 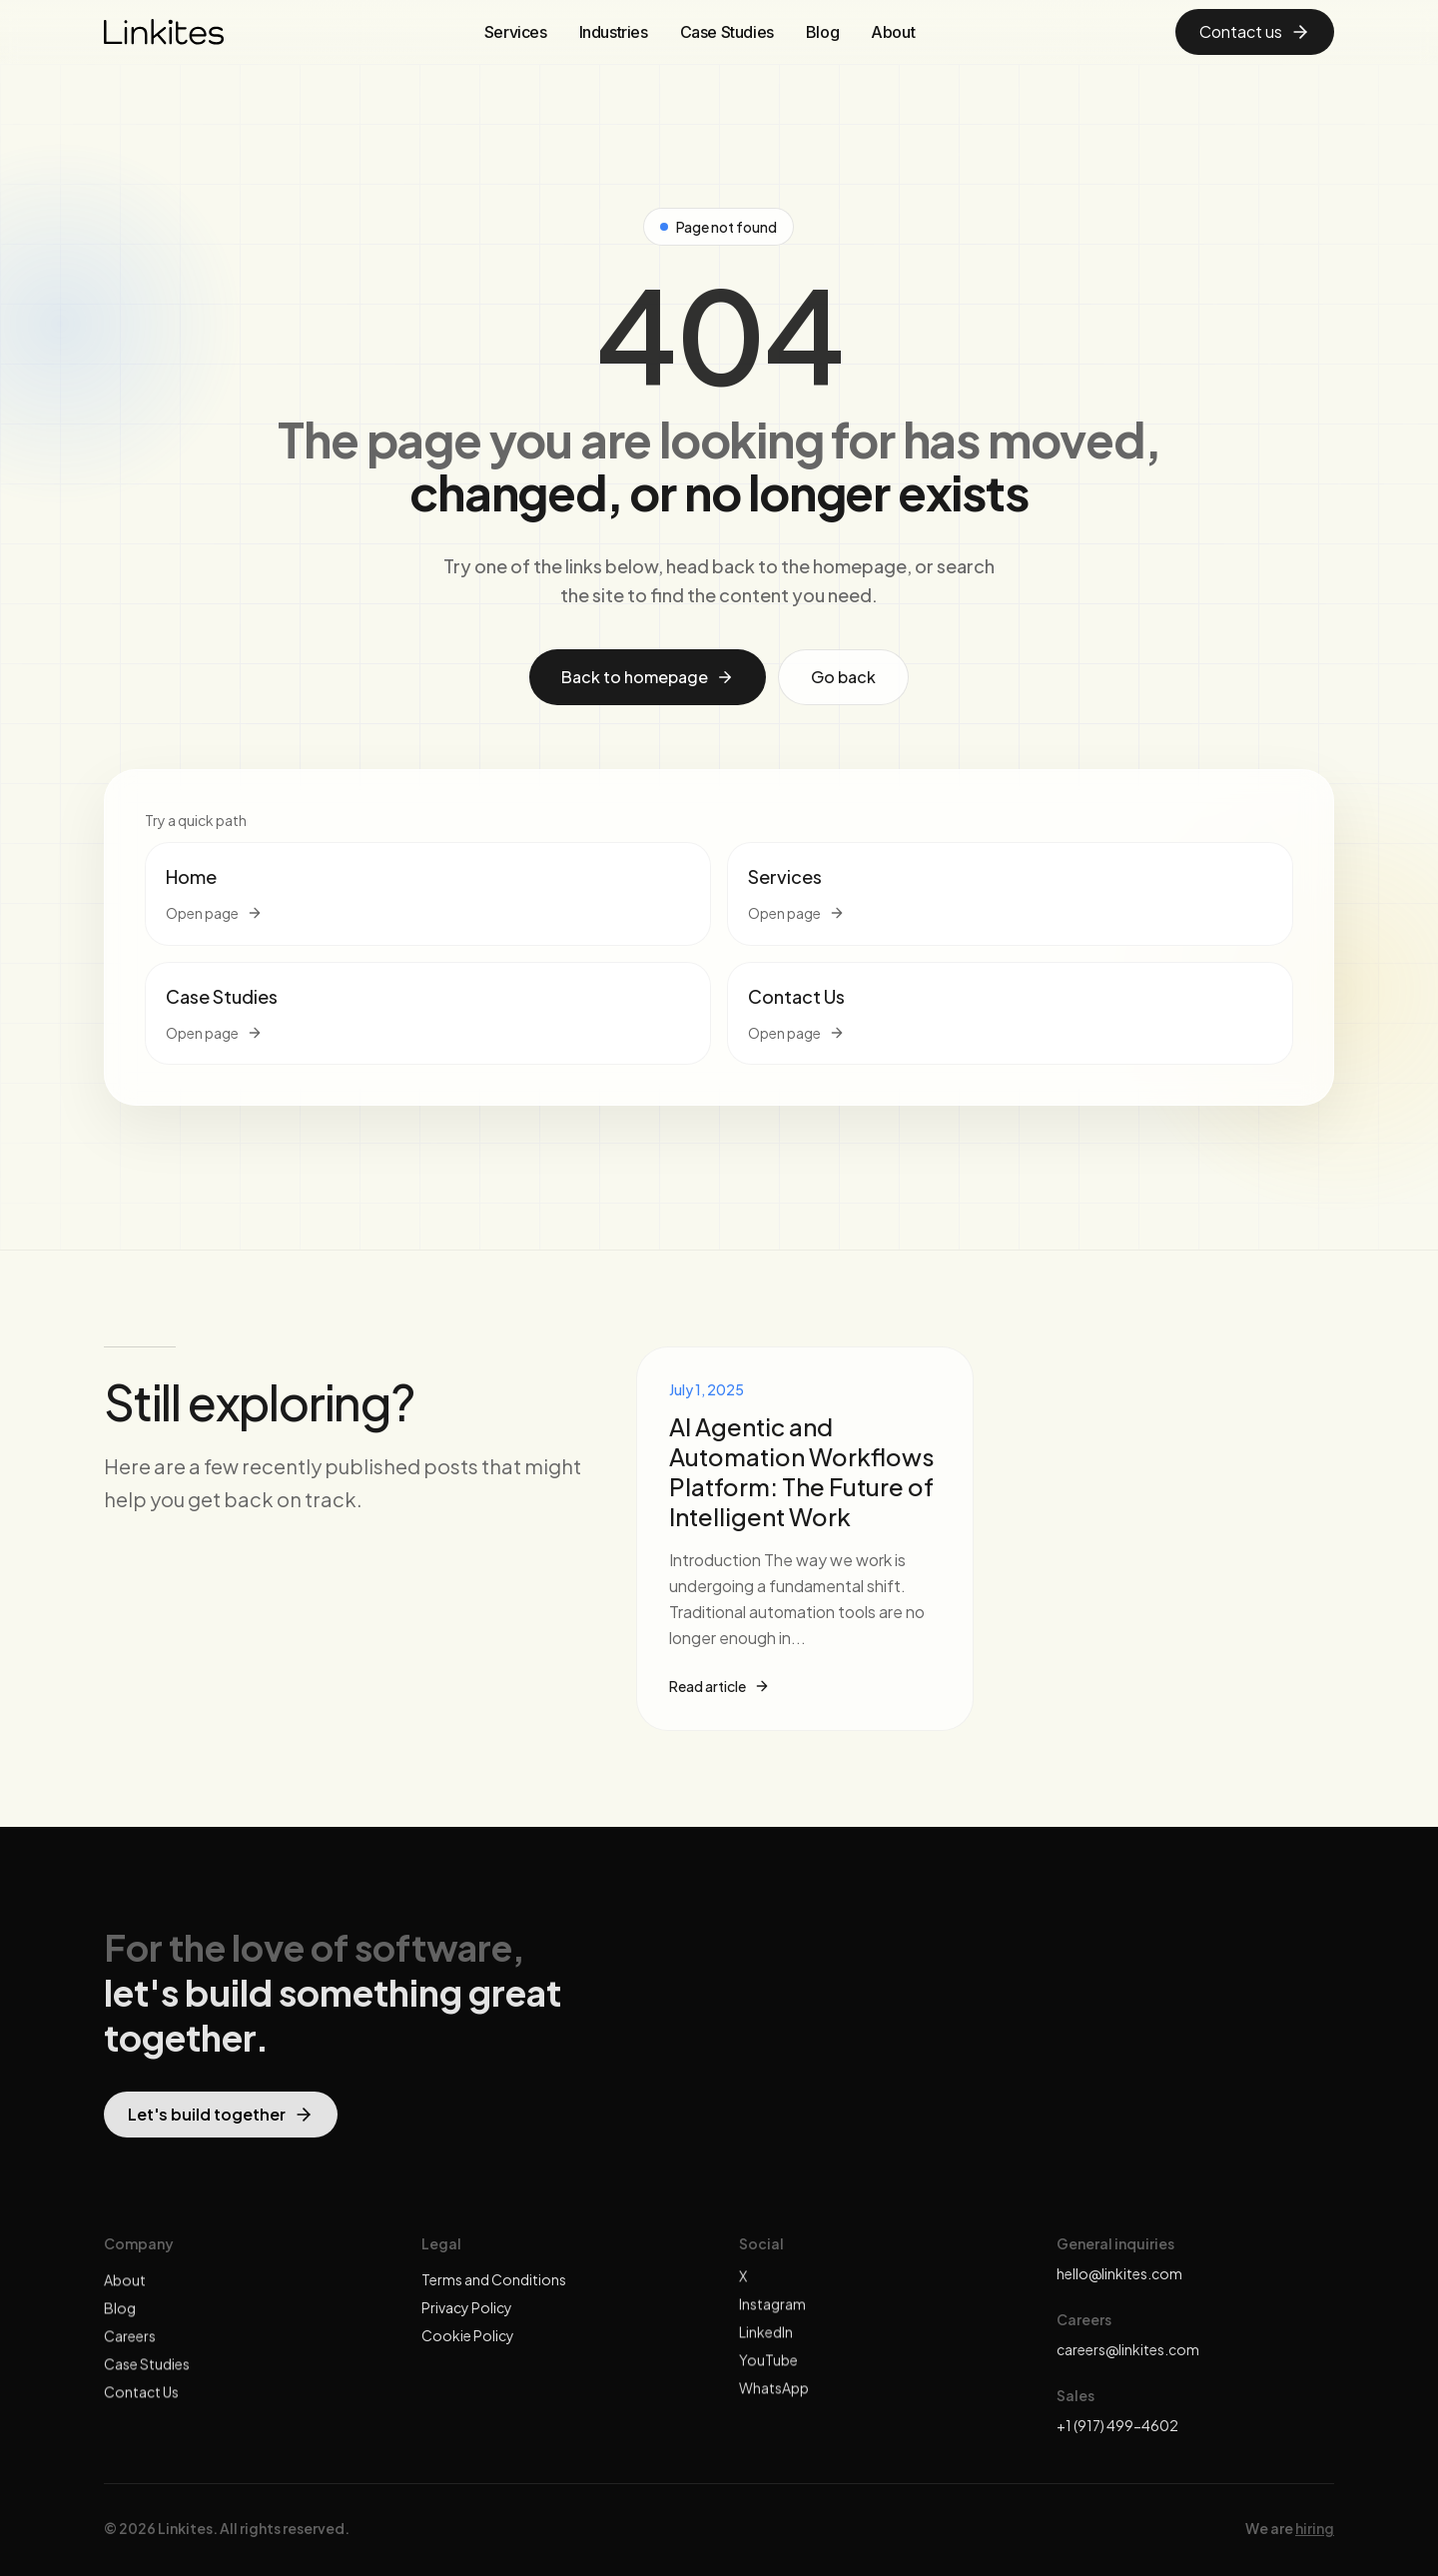 What do you see at coordinates (221, 2128) in the screenshot?
I see `Let's build together` at bounding box center [221, 2128].